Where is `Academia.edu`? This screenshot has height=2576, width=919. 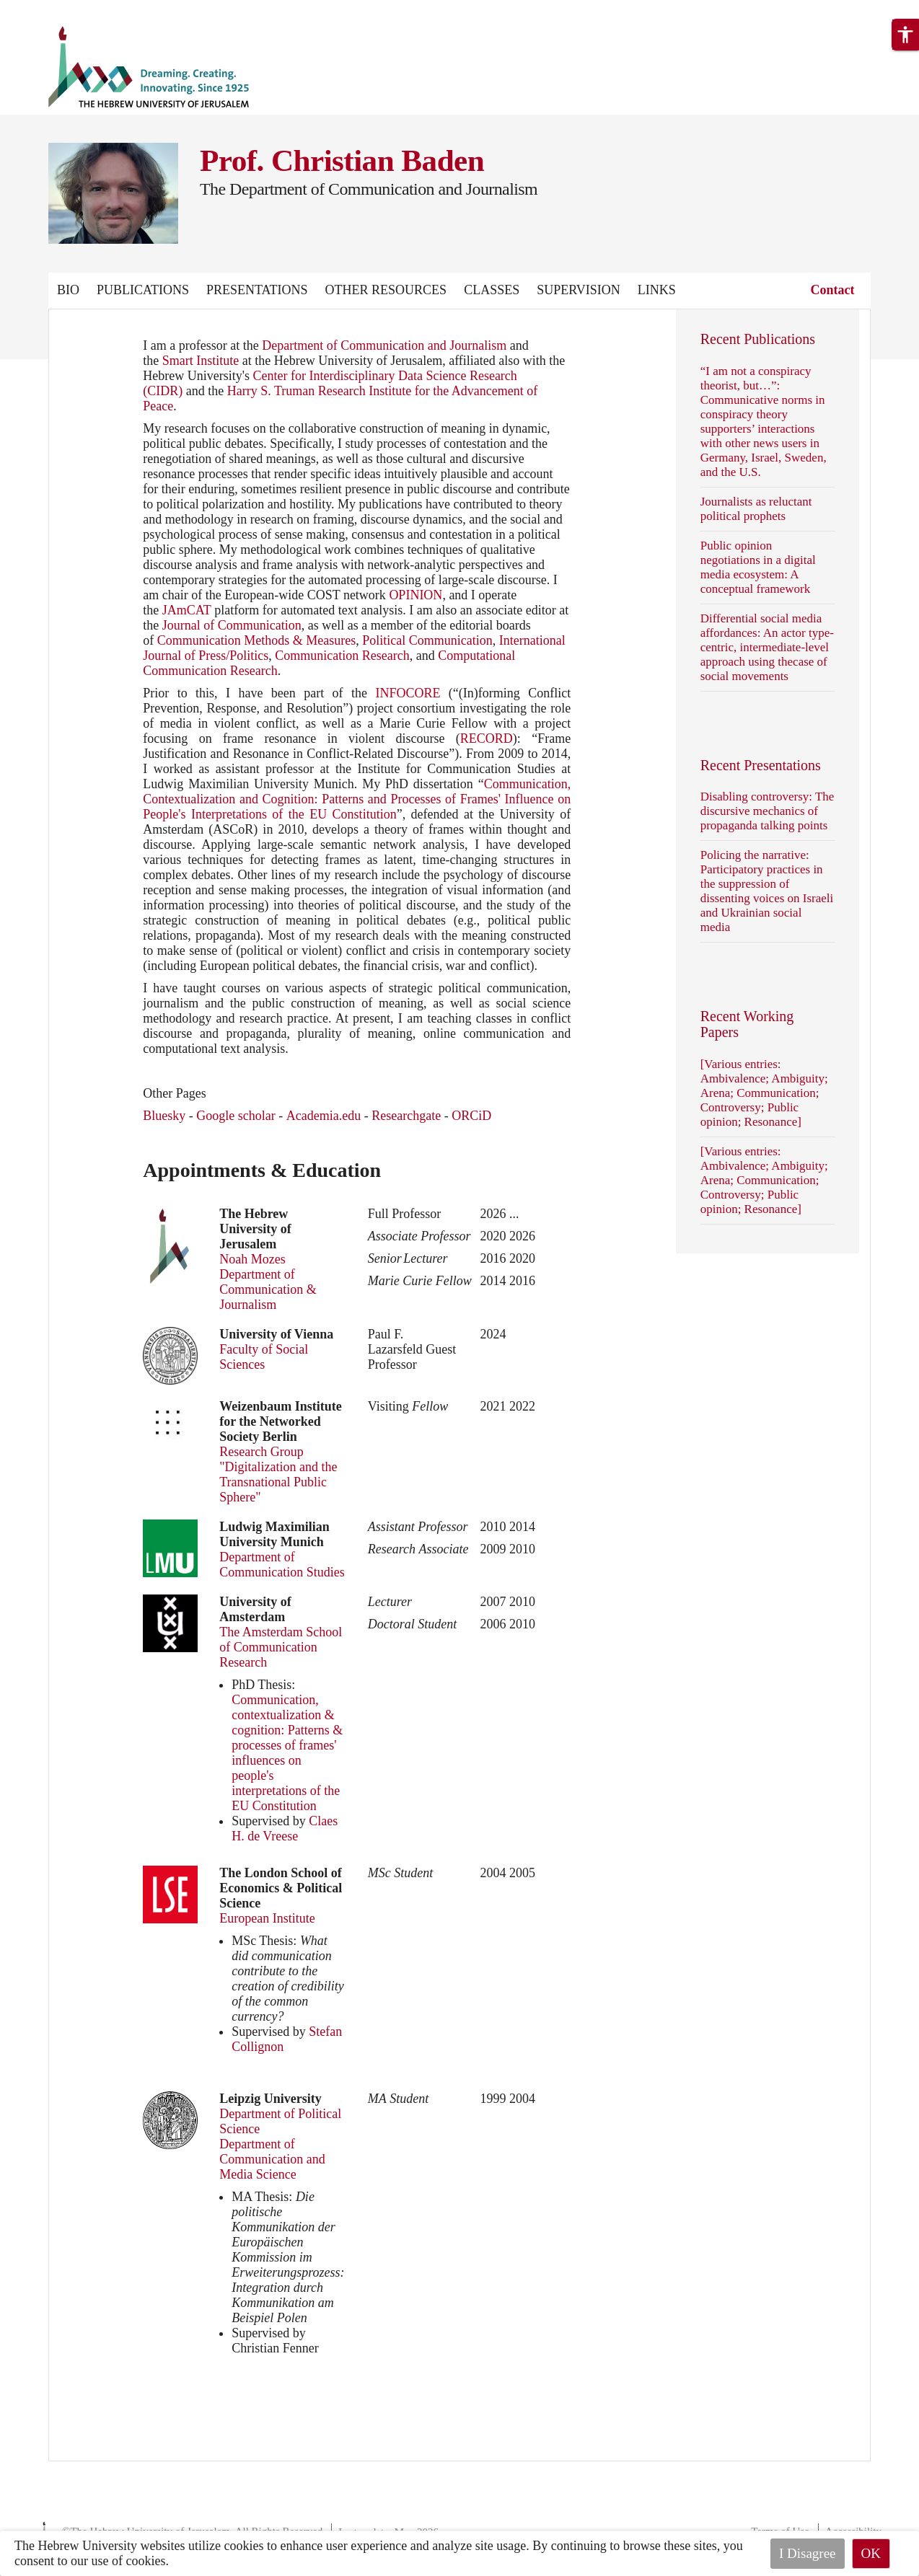
Academia.edu is located at coordinates (323, 1115).